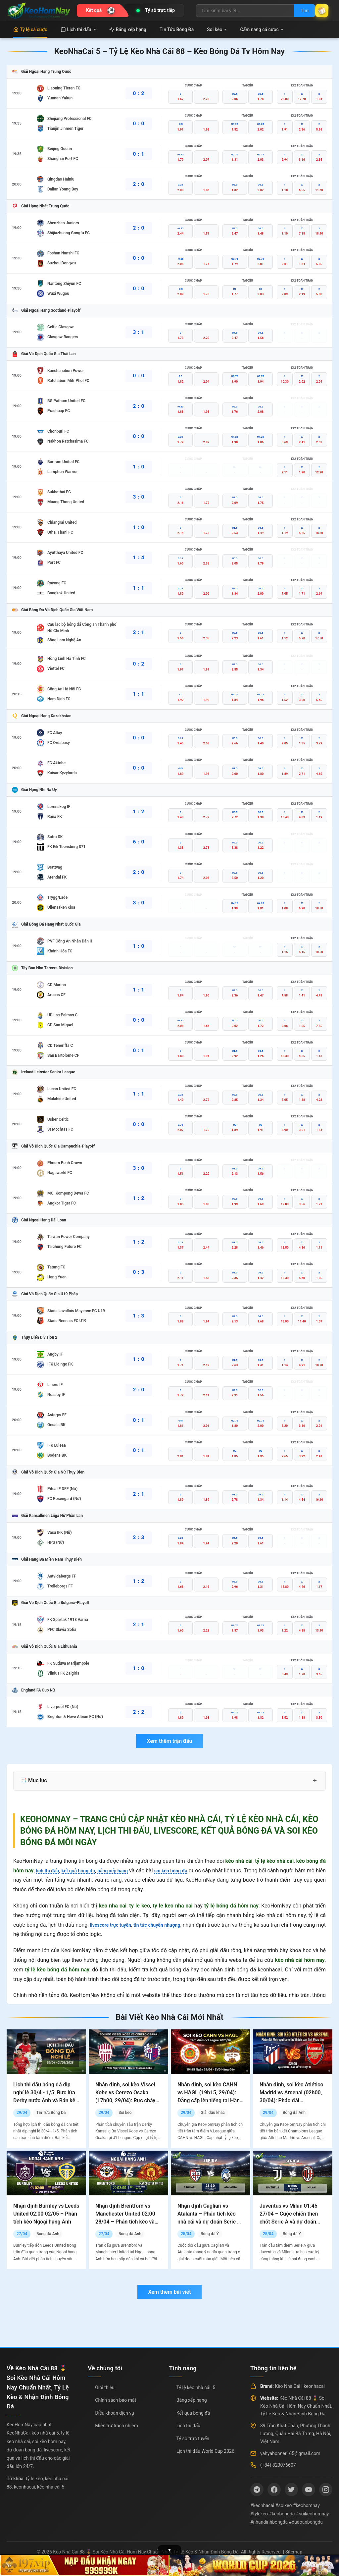  What do you see at coordinates (297, 10) in the screenshot?
I see `Tìm` at bounding box center [297, 10].